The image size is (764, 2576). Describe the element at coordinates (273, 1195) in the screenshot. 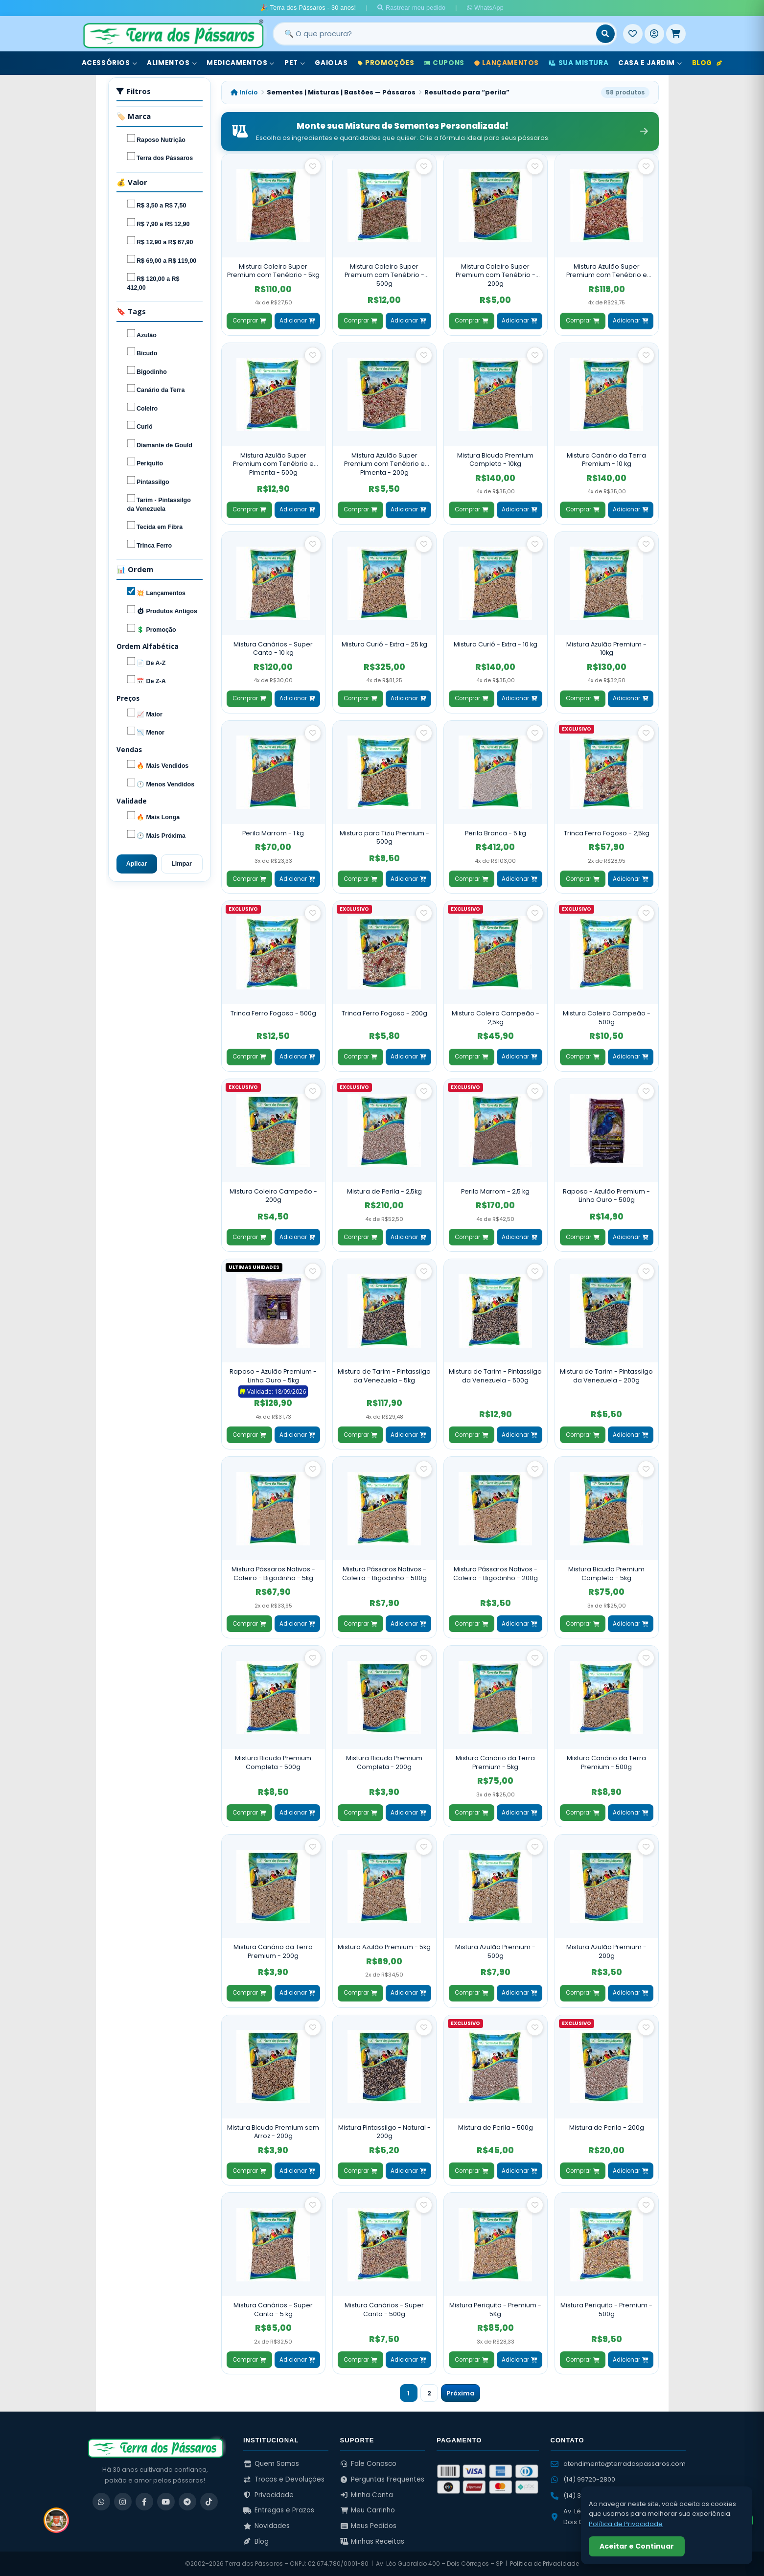

I see `Mistura Coleiro Campeão - 200g` at that location.